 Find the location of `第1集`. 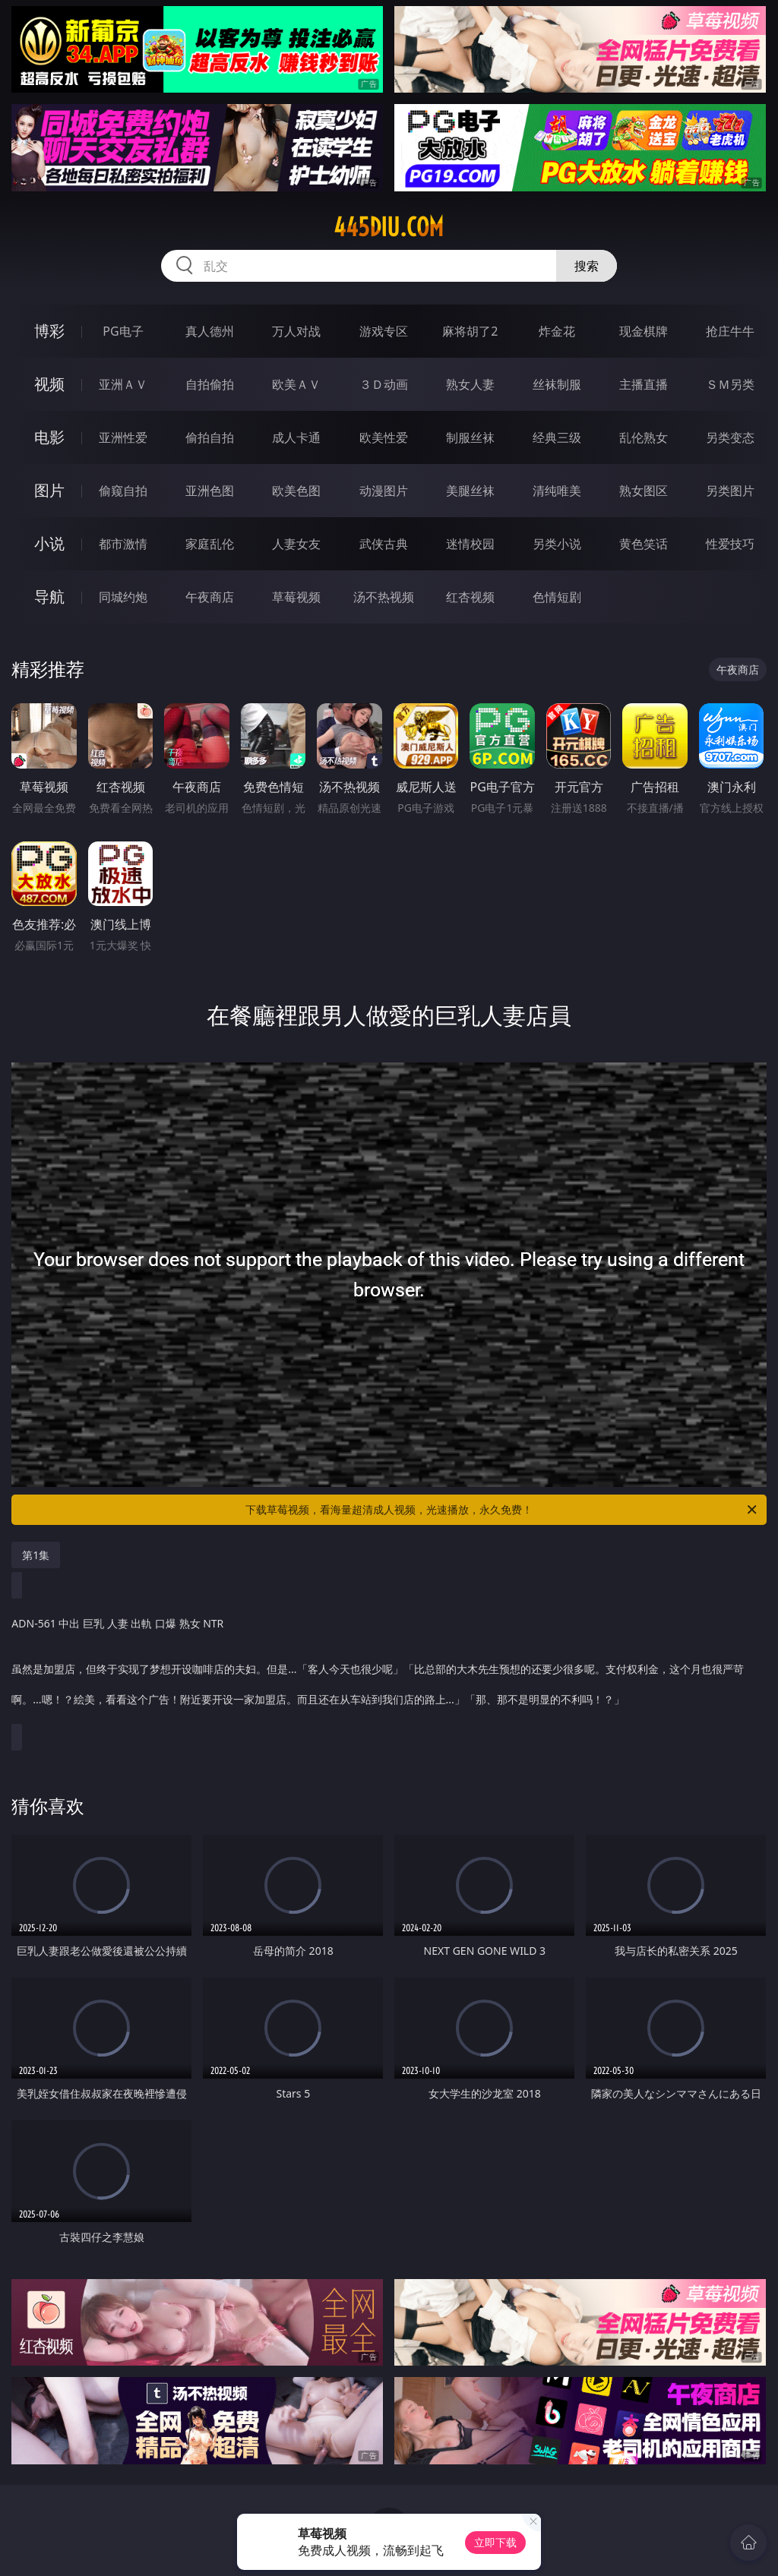

第1集 is located at coordinates (35, 1555).